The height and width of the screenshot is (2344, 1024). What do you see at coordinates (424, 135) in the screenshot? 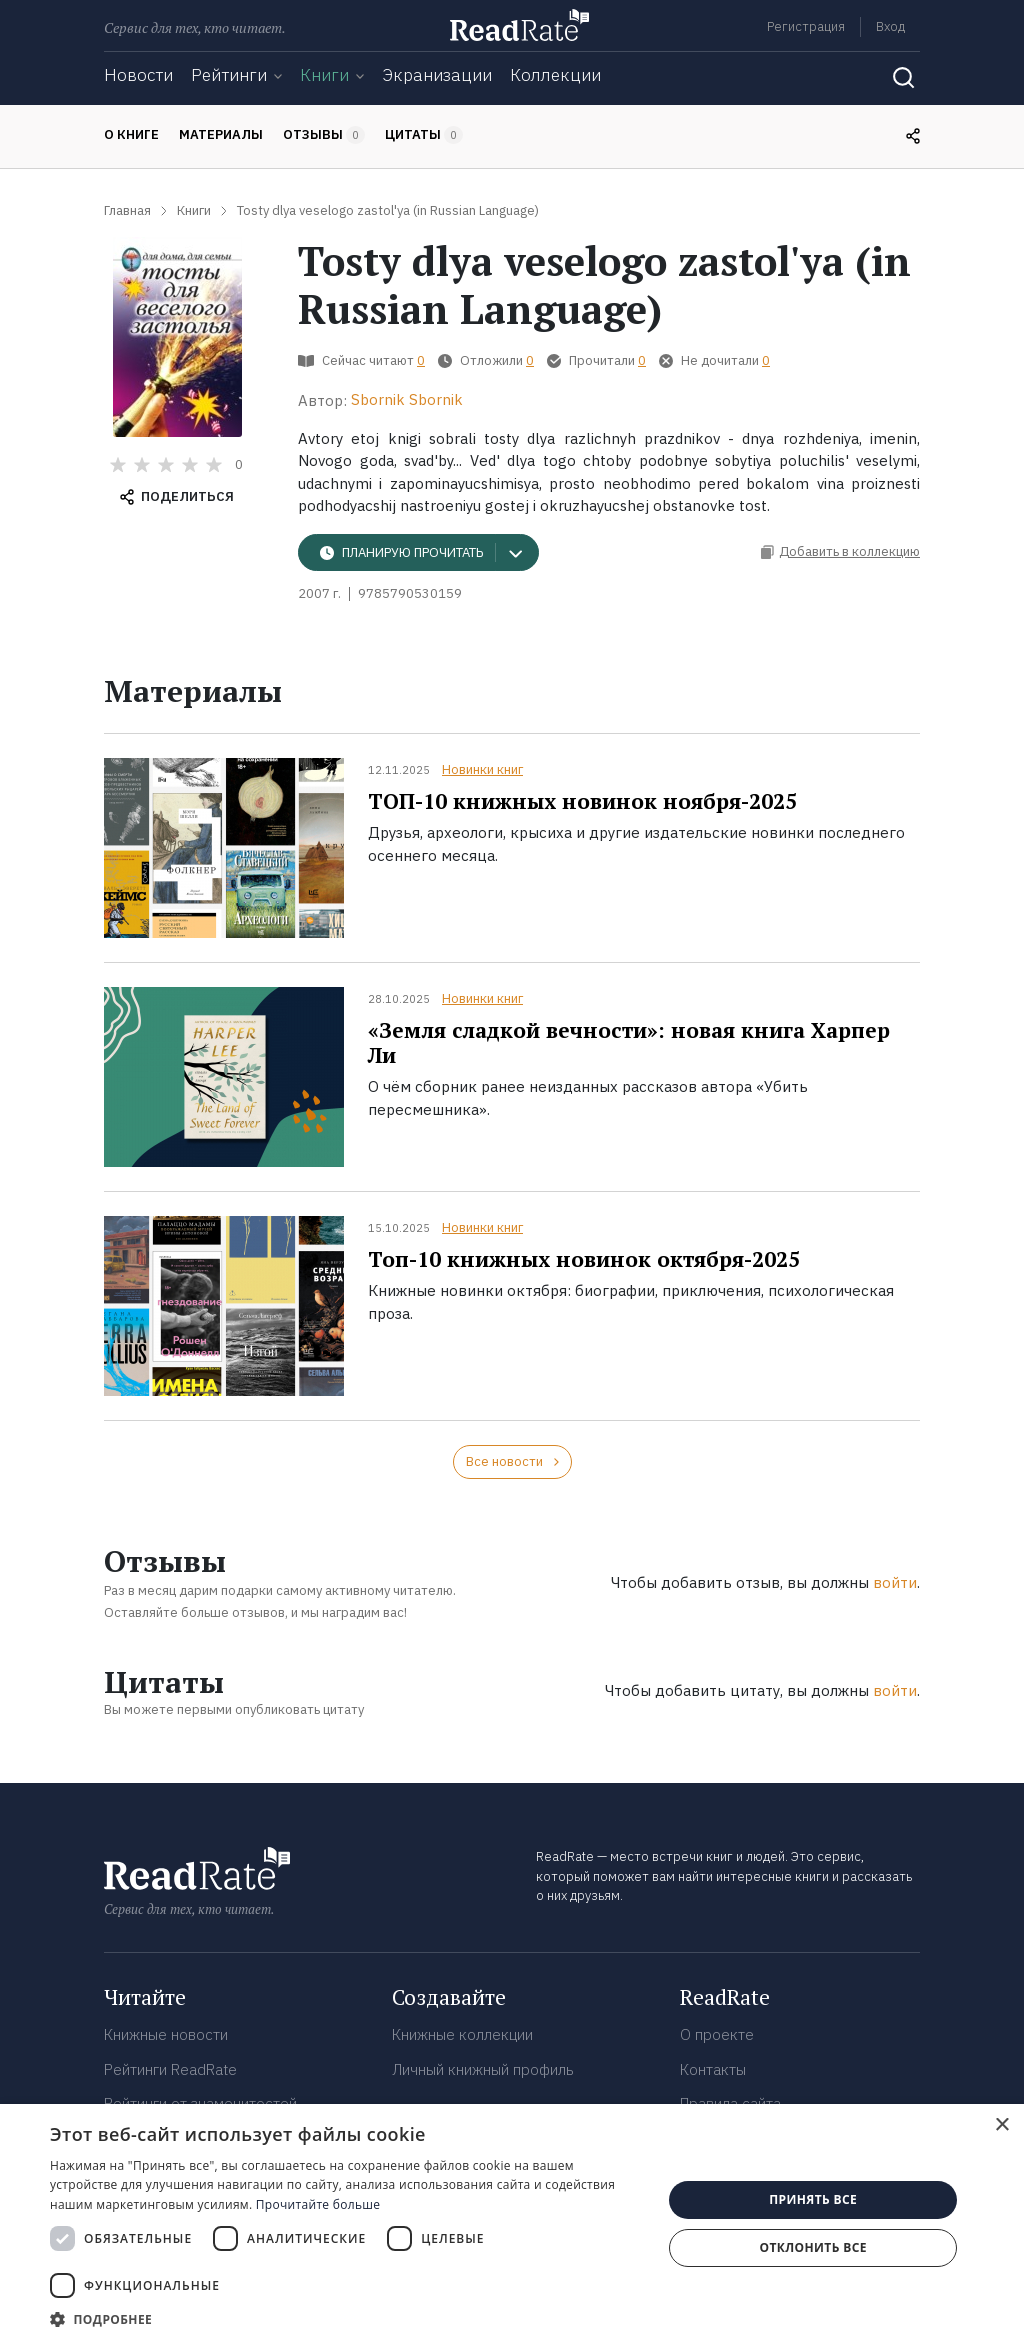
I see `Цитаты` at bounding box center [424, 135].